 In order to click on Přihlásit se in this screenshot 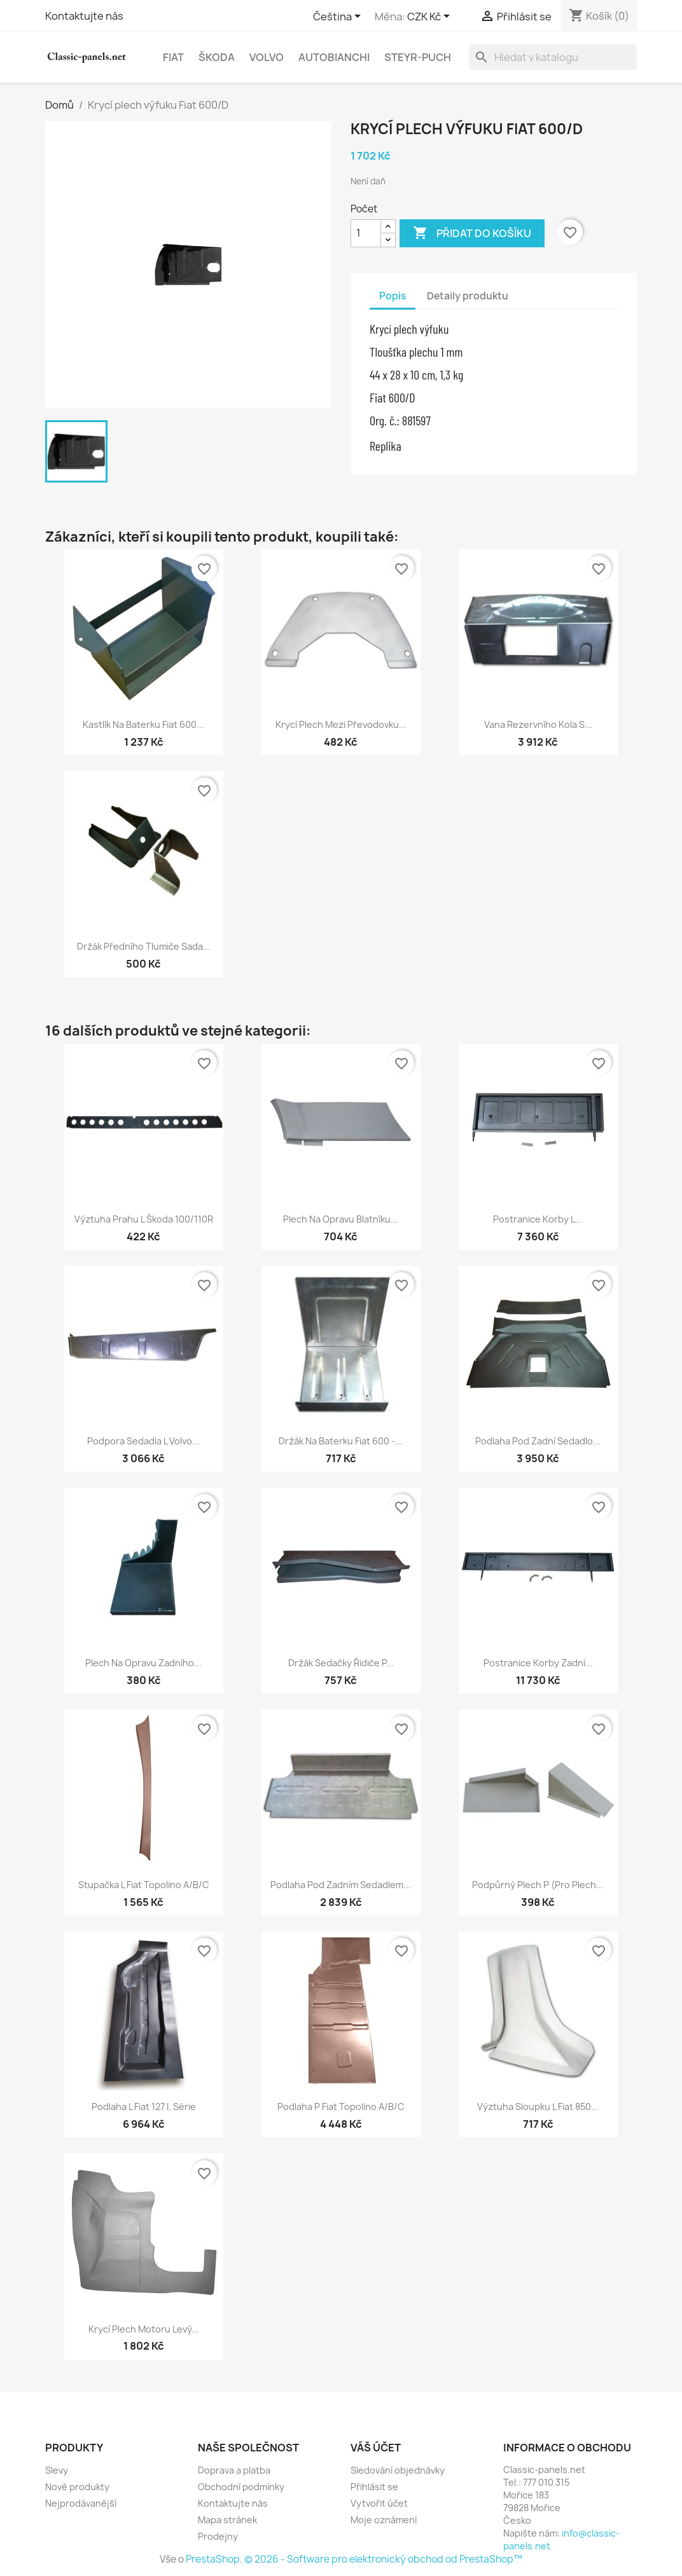, I will do `click(374, 2487)`.